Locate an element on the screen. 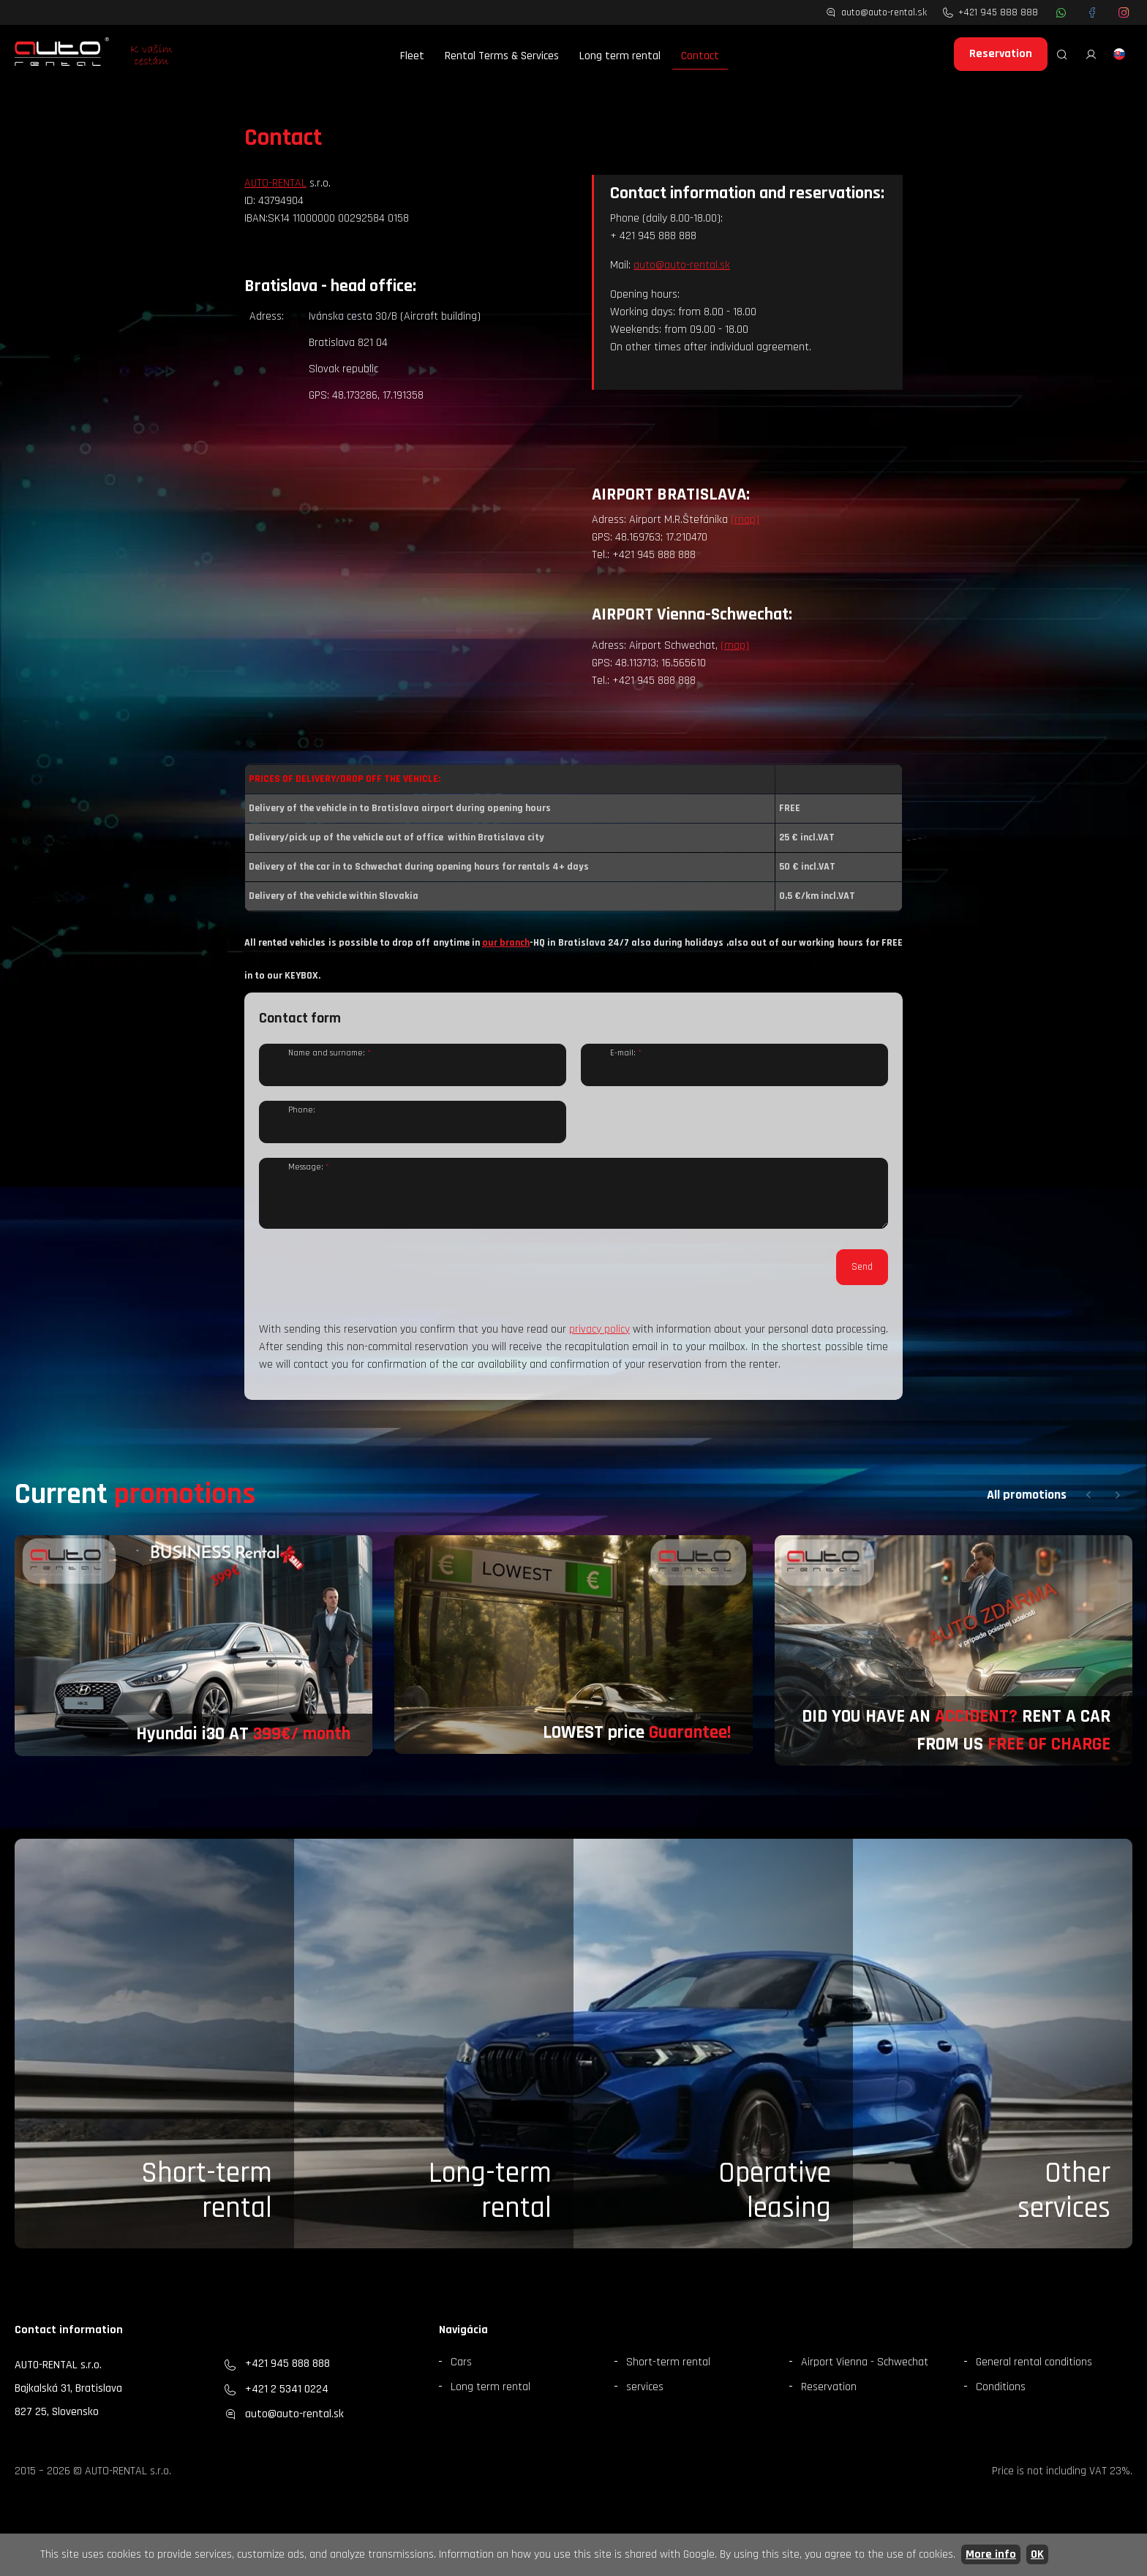 Image resolution: width=1147 pixels, height=2576 pixels. [button] is located at coordinates (1088, 1506).